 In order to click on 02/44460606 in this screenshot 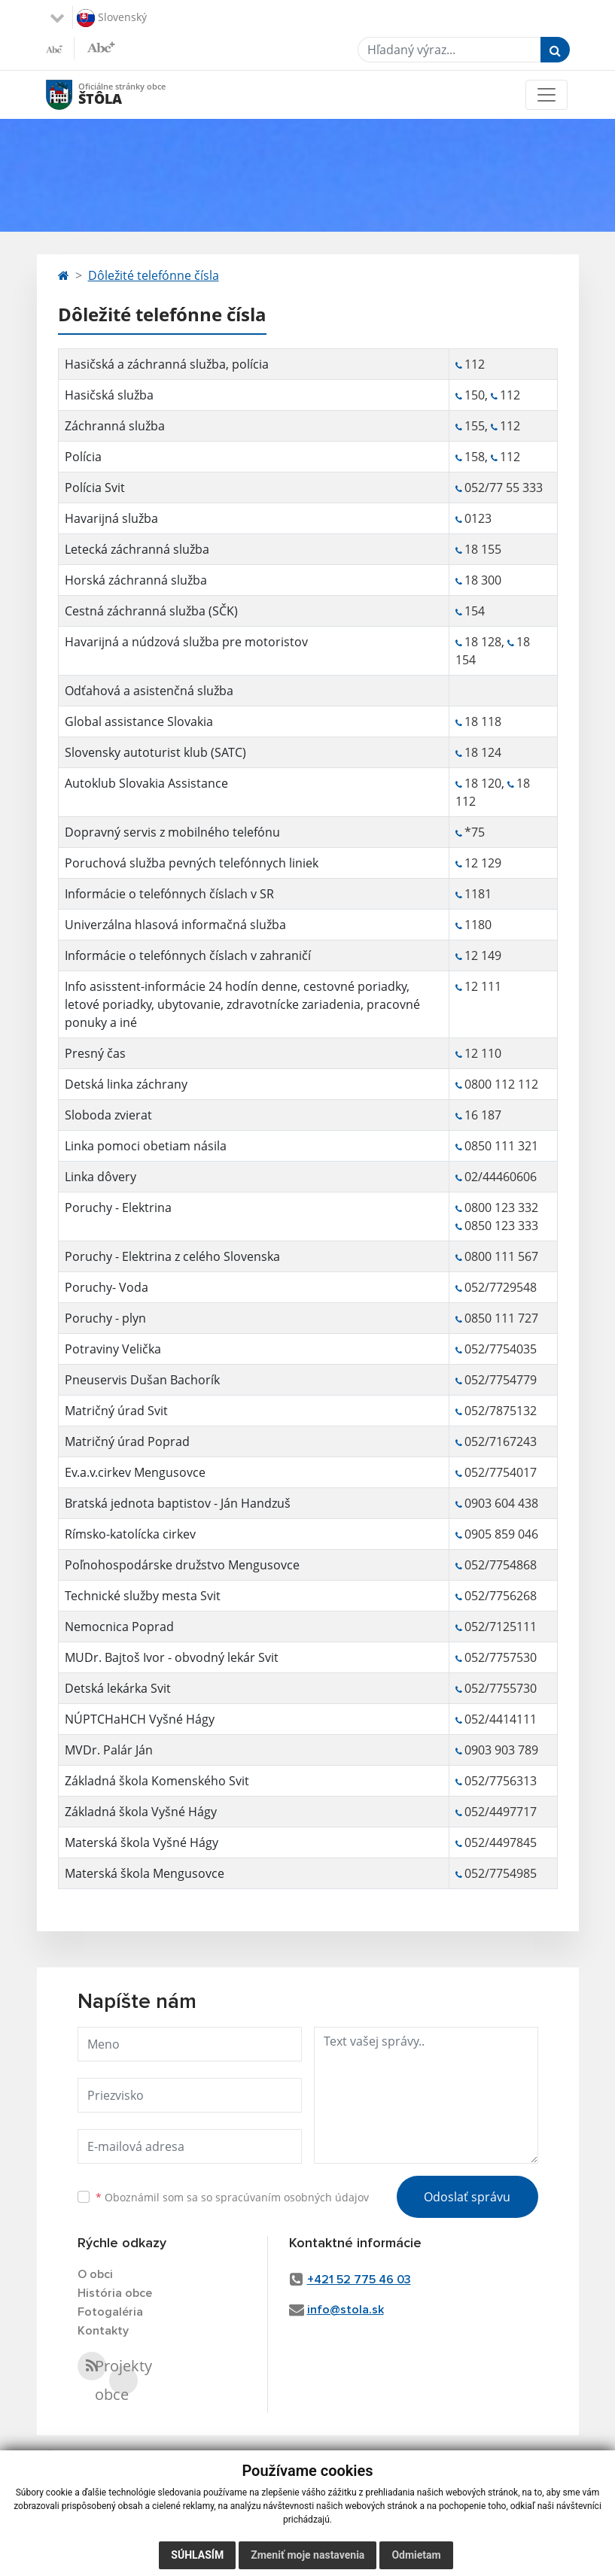, I will do `click(500, 1176)`.